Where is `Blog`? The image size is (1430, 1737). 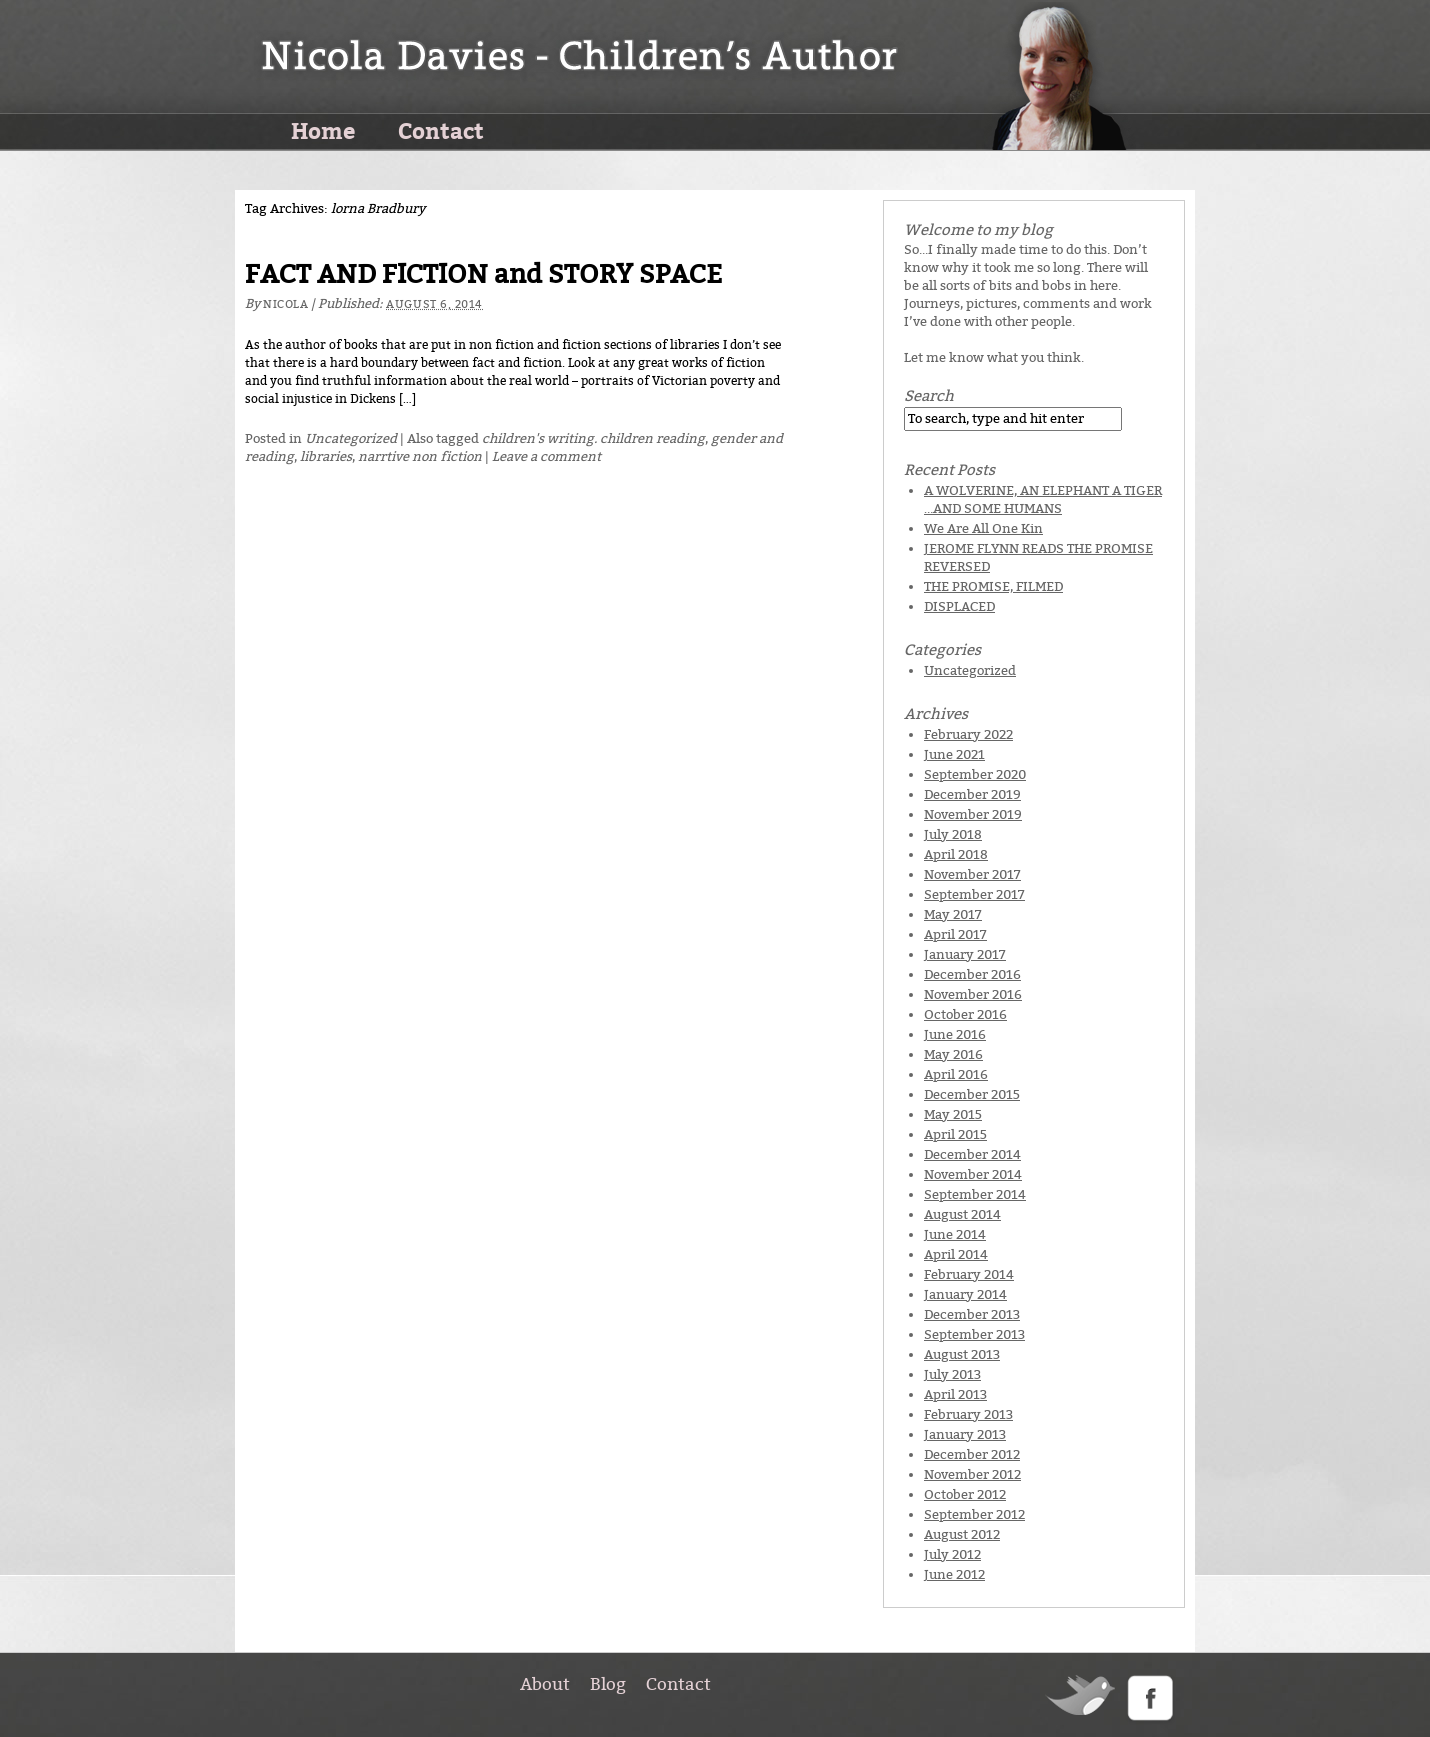 Blog is located at coordinates (608, 1684).